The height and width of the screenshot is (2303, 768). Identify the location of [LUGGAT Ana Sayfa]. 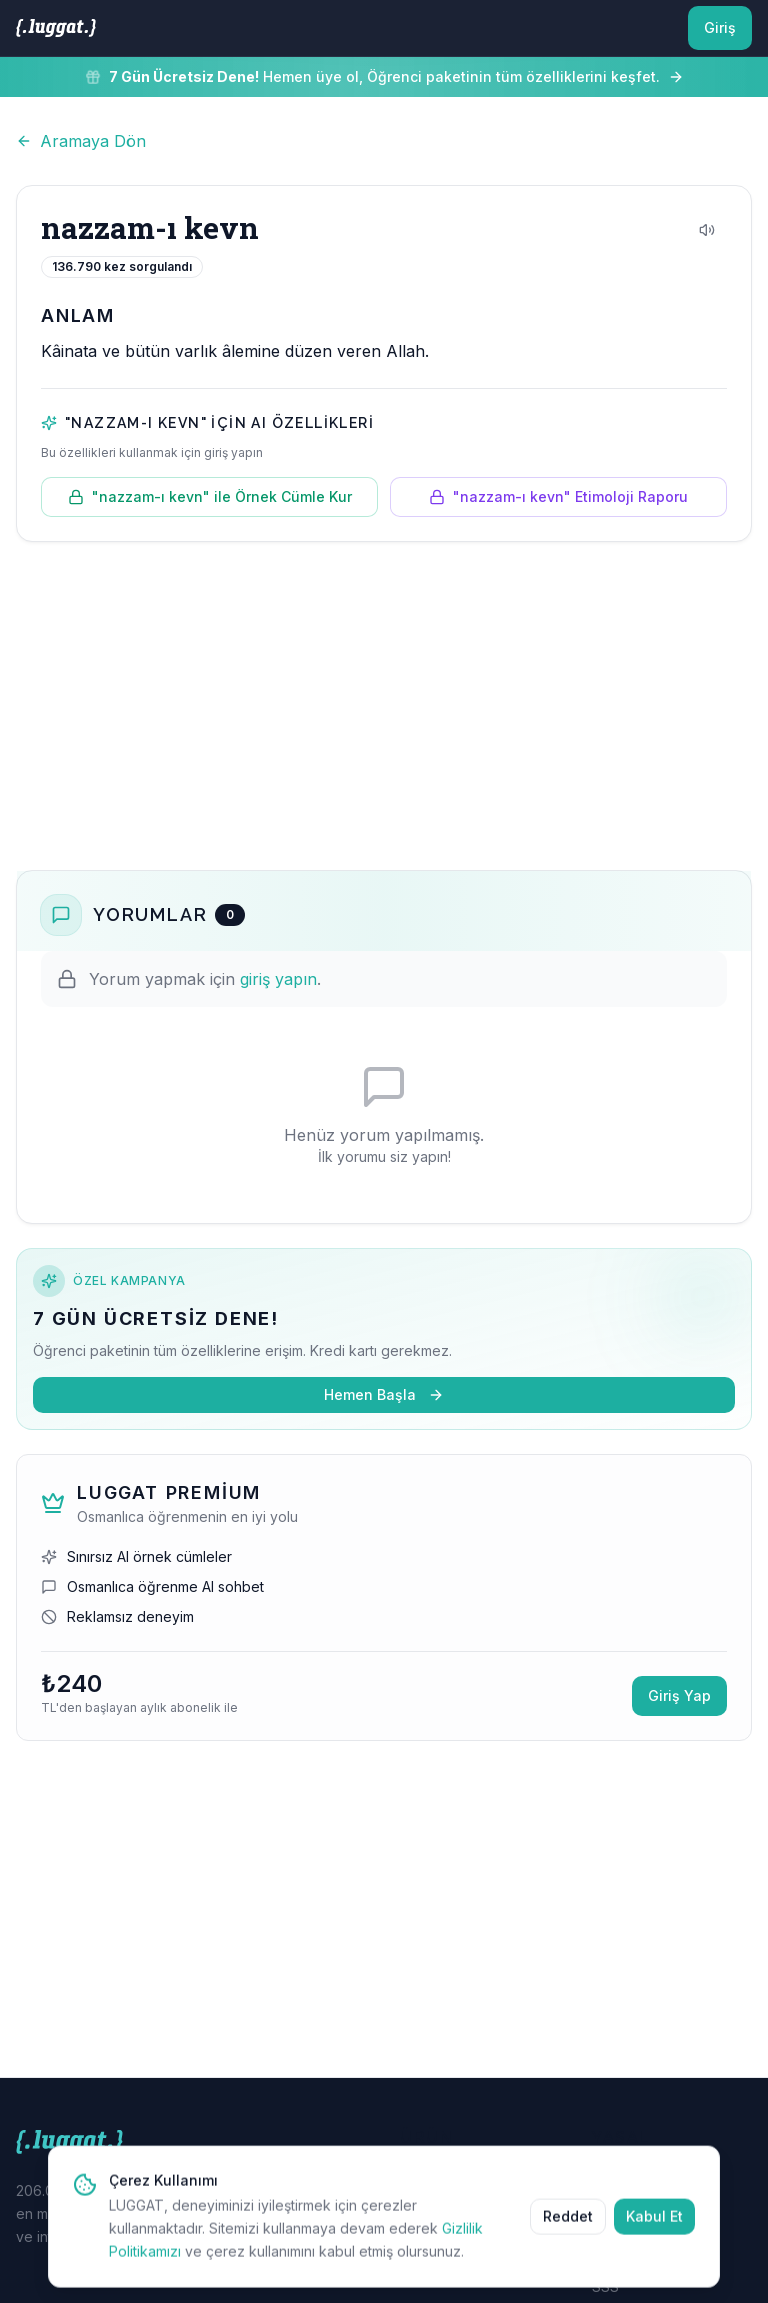
(56, 28).